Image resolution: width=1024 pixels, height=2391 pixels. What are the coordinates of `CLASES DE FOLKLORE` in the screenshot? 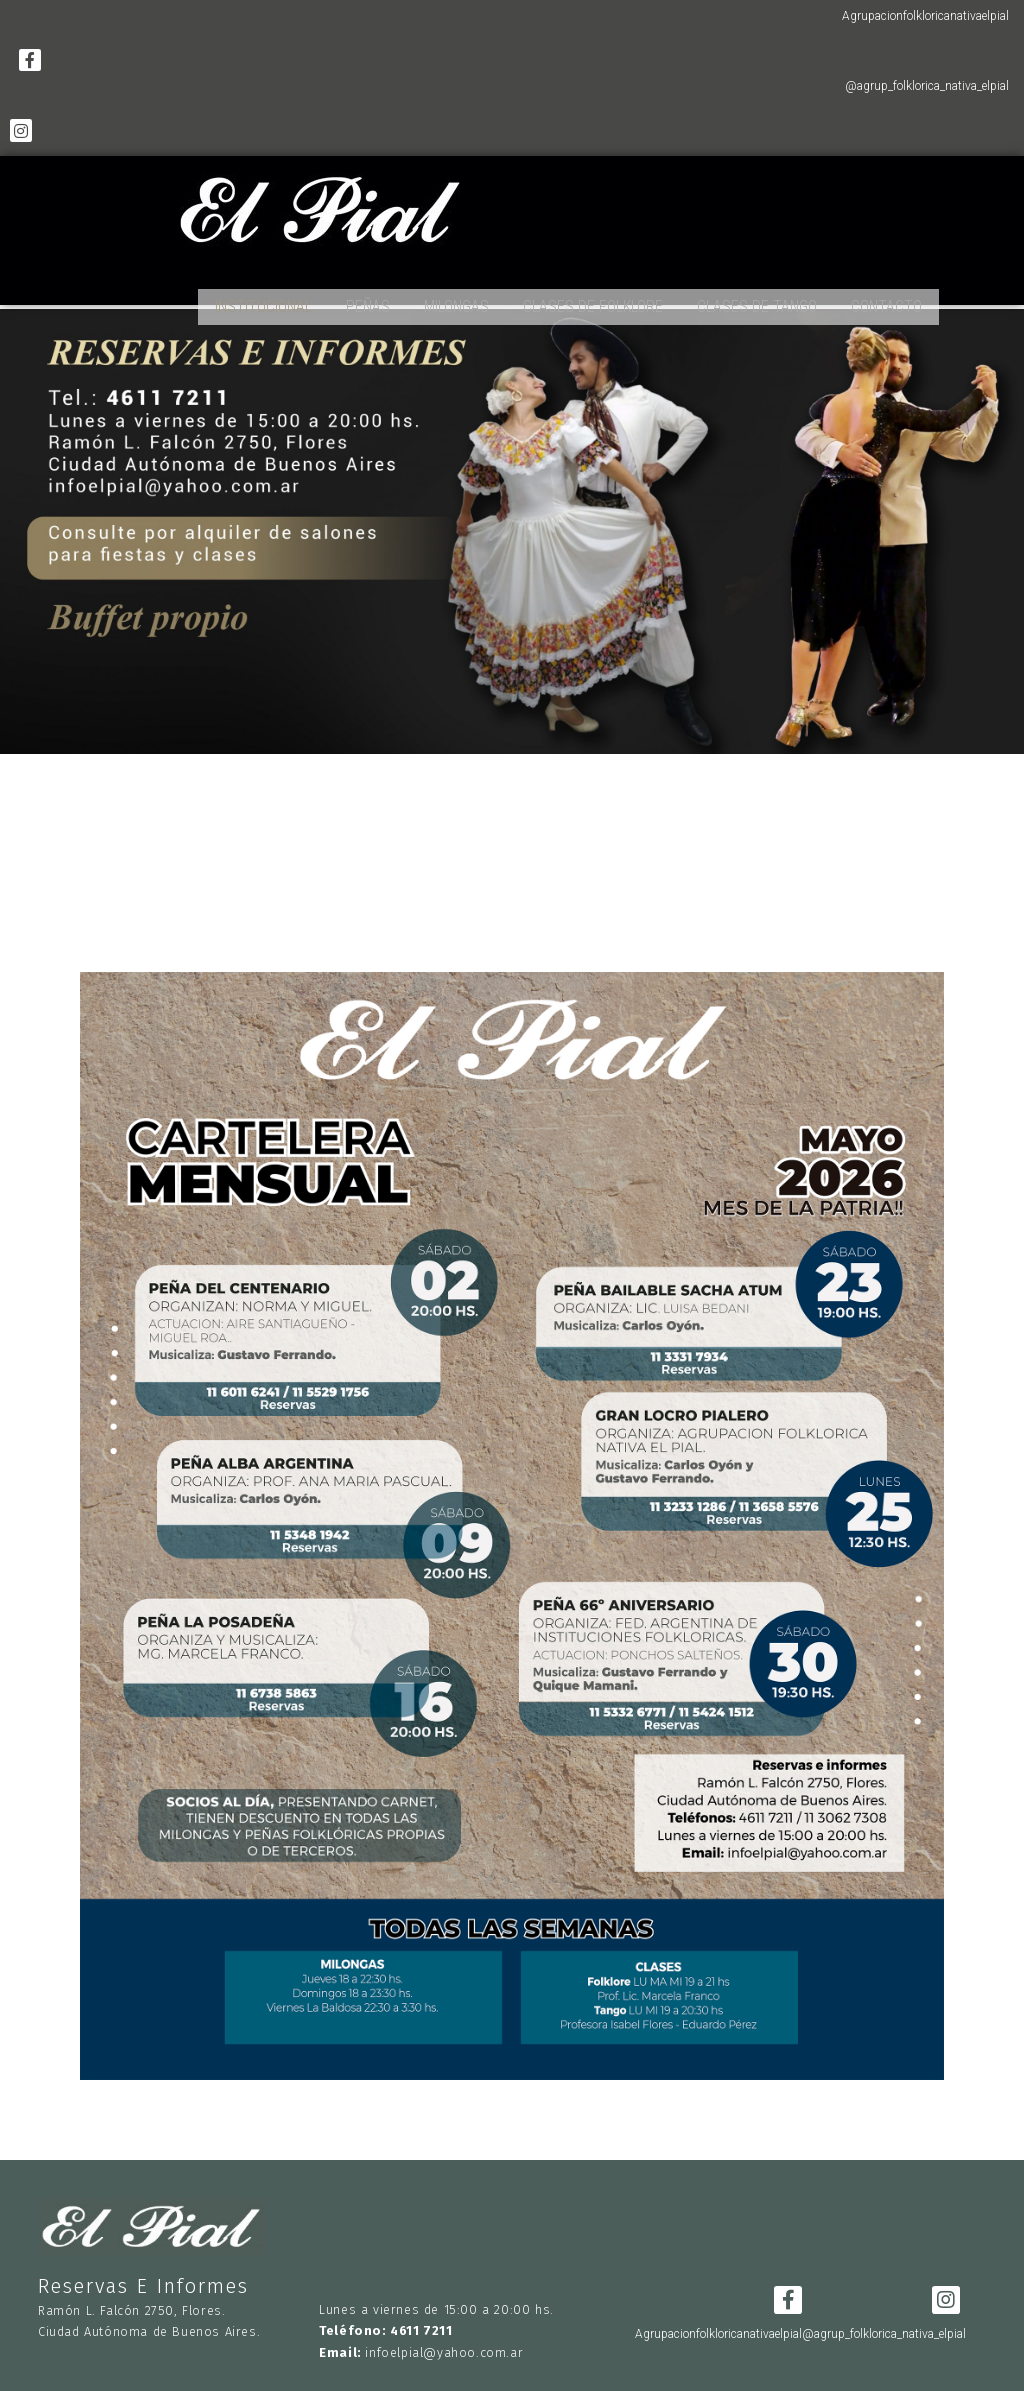 It's located at (593, 299).